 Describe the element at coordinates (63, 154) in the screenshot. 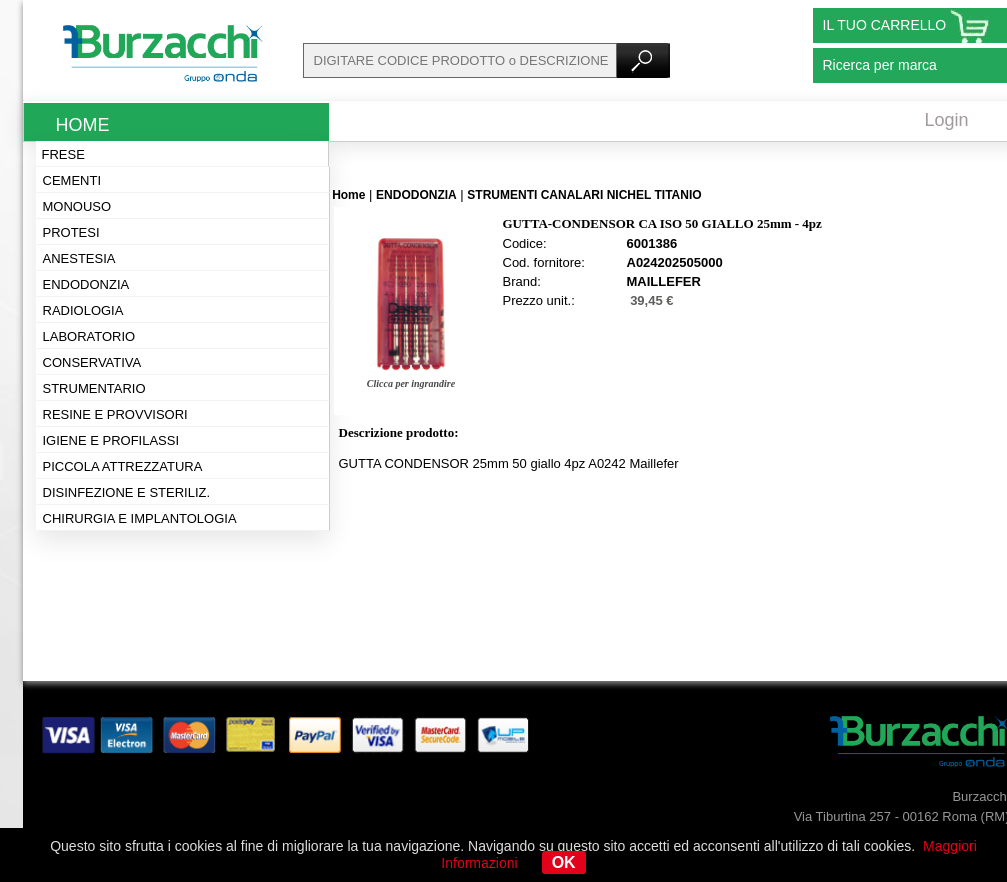

I see `Frese` at that location.